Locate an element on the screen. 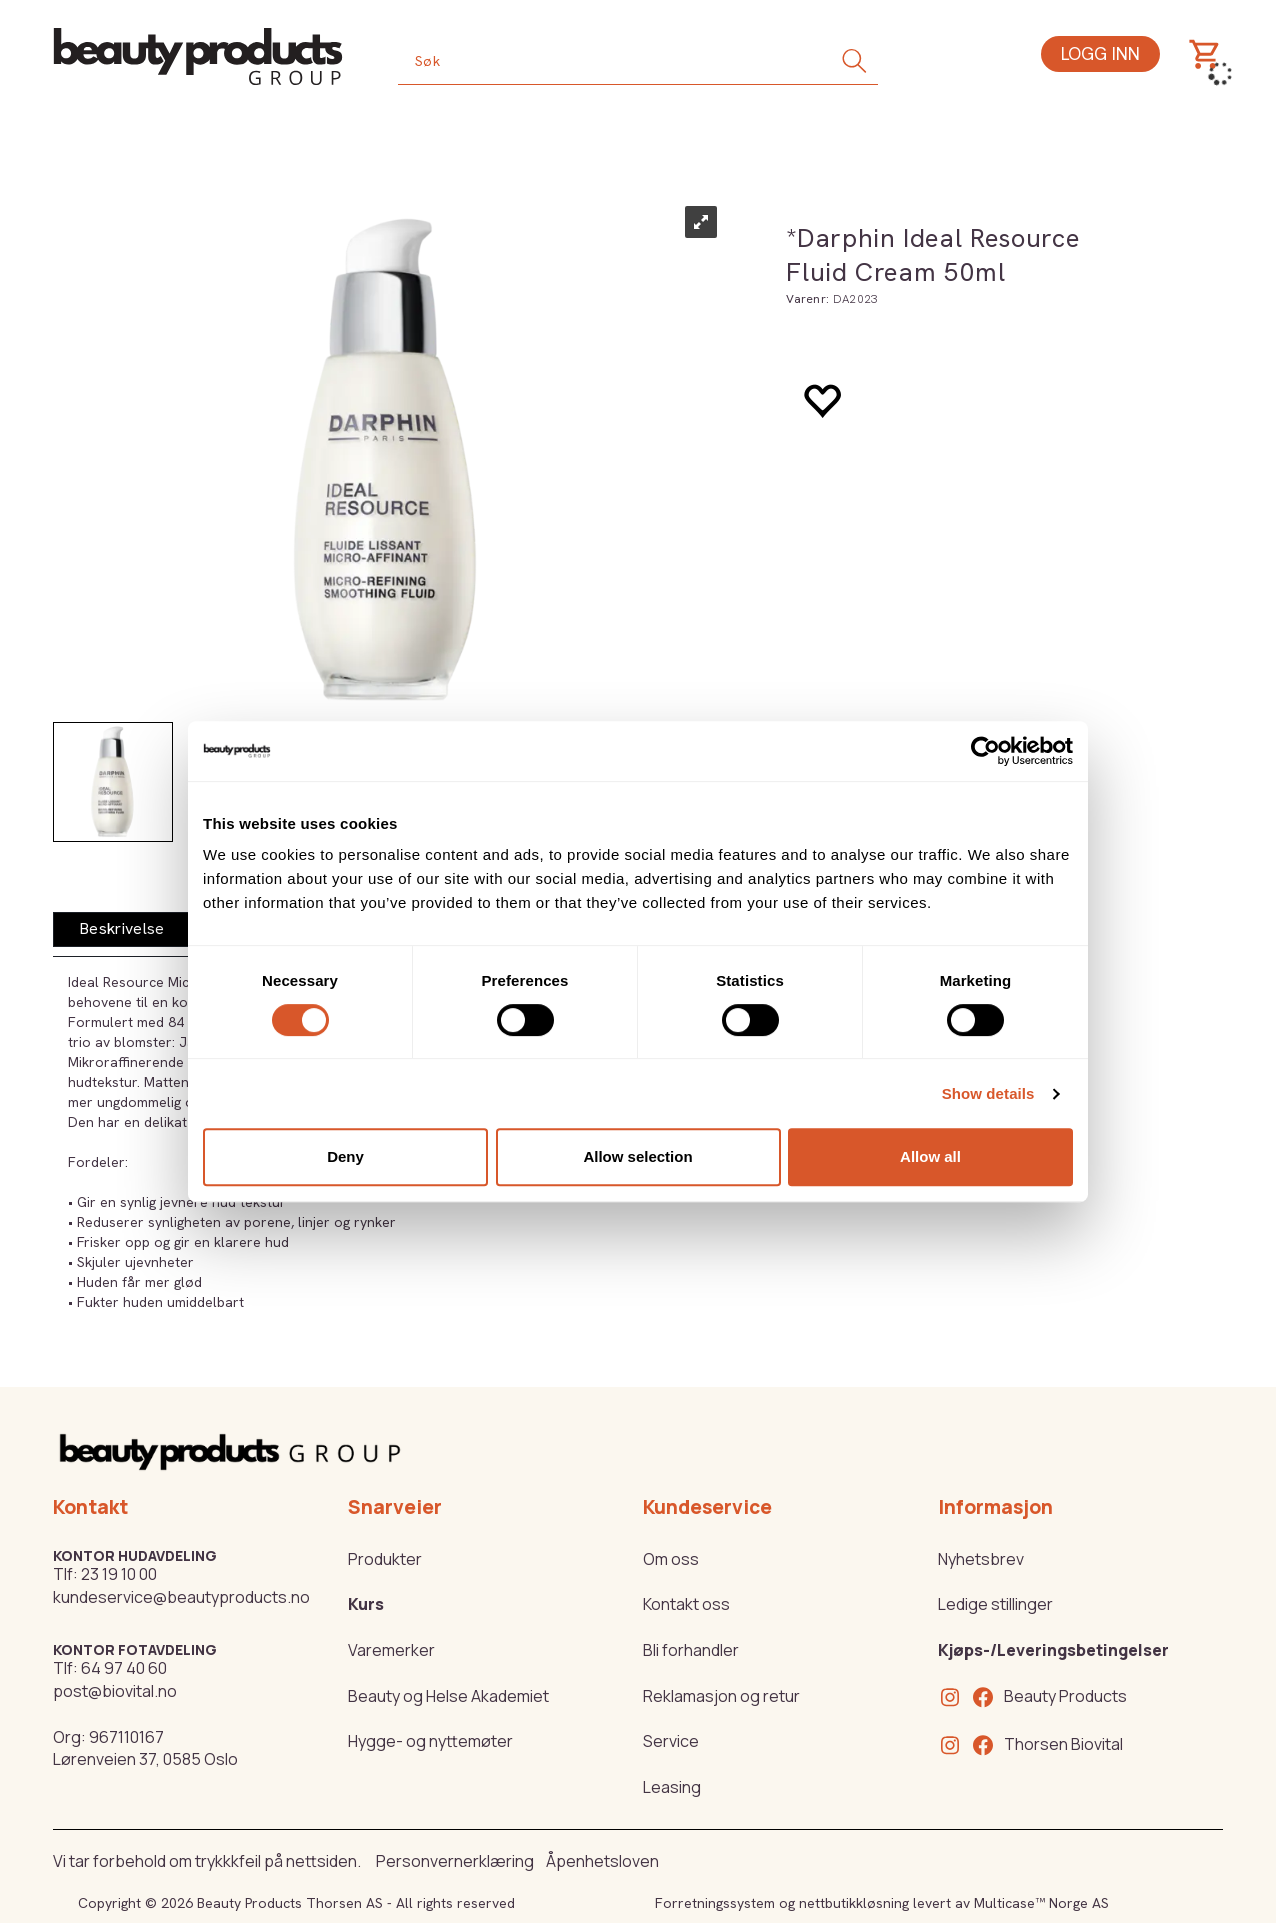 The width and height of the screenshot is (1276, 1923). kundeservice@beautyproducts.no is located at coordinates (181, 1597).